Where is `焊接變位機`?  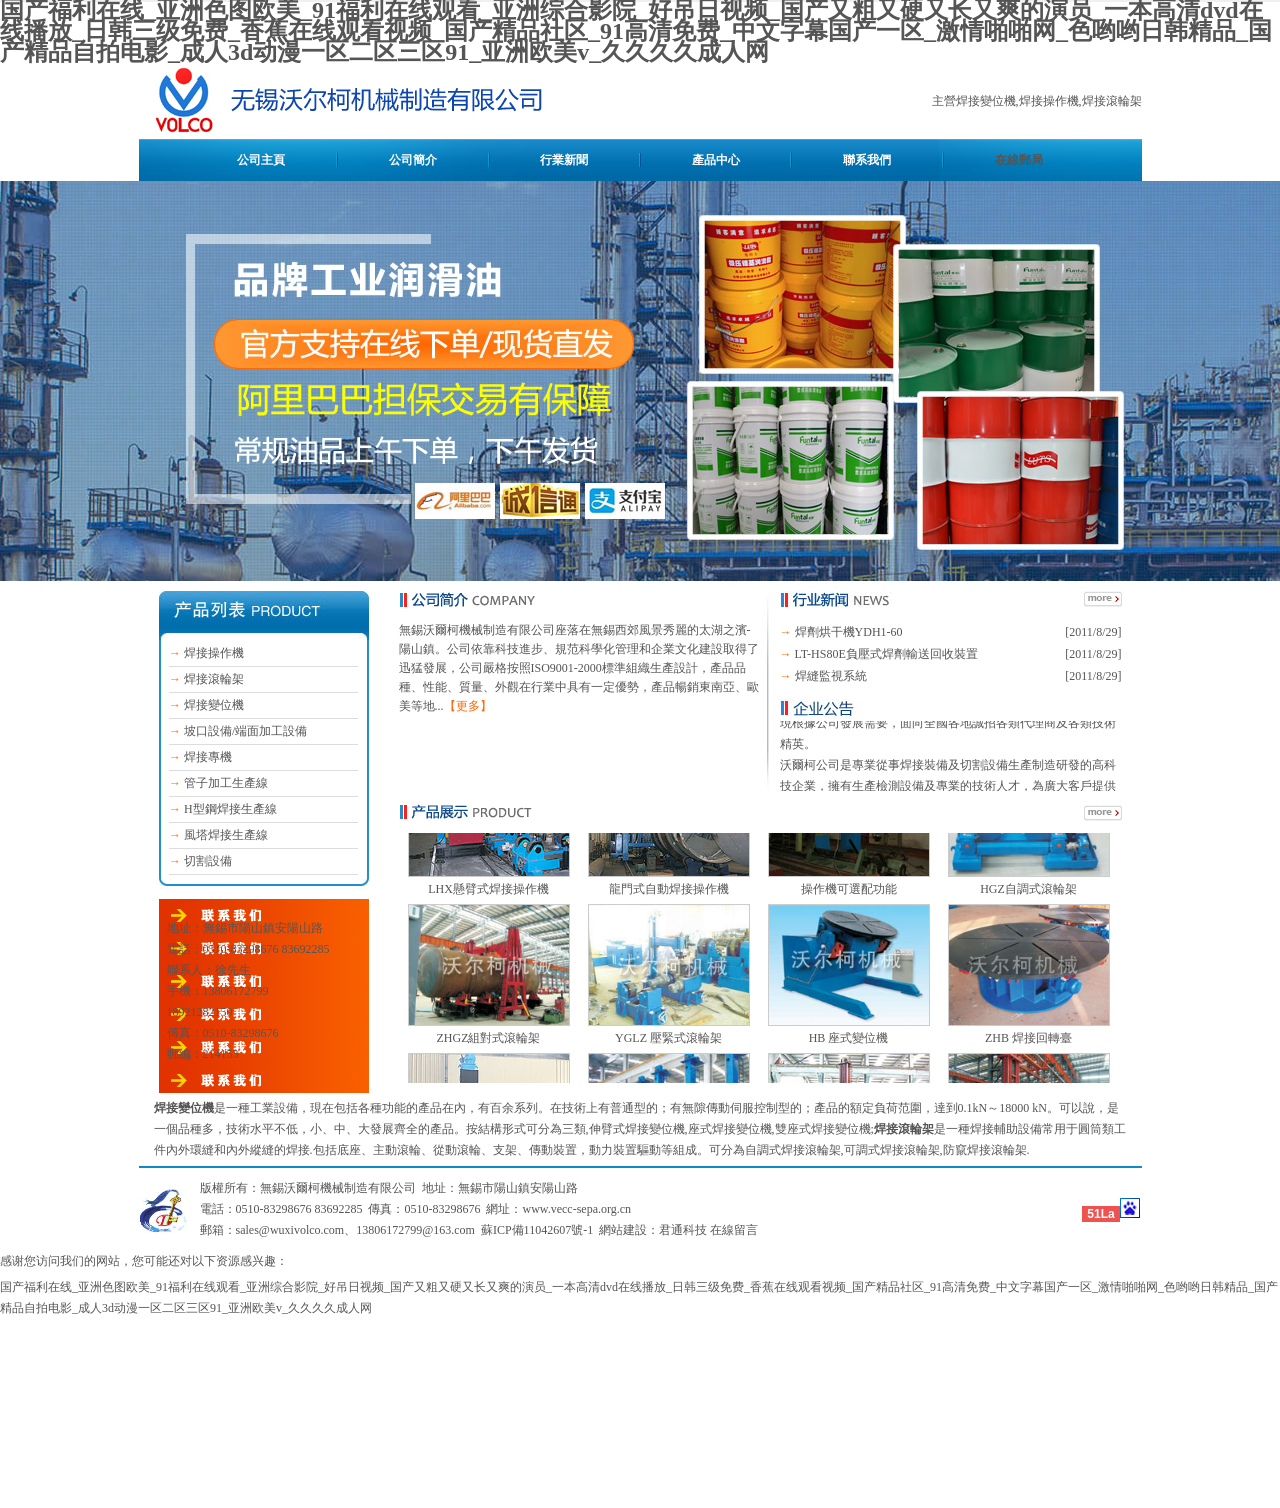
焊接變位機 is located at coordinates (214, 705).